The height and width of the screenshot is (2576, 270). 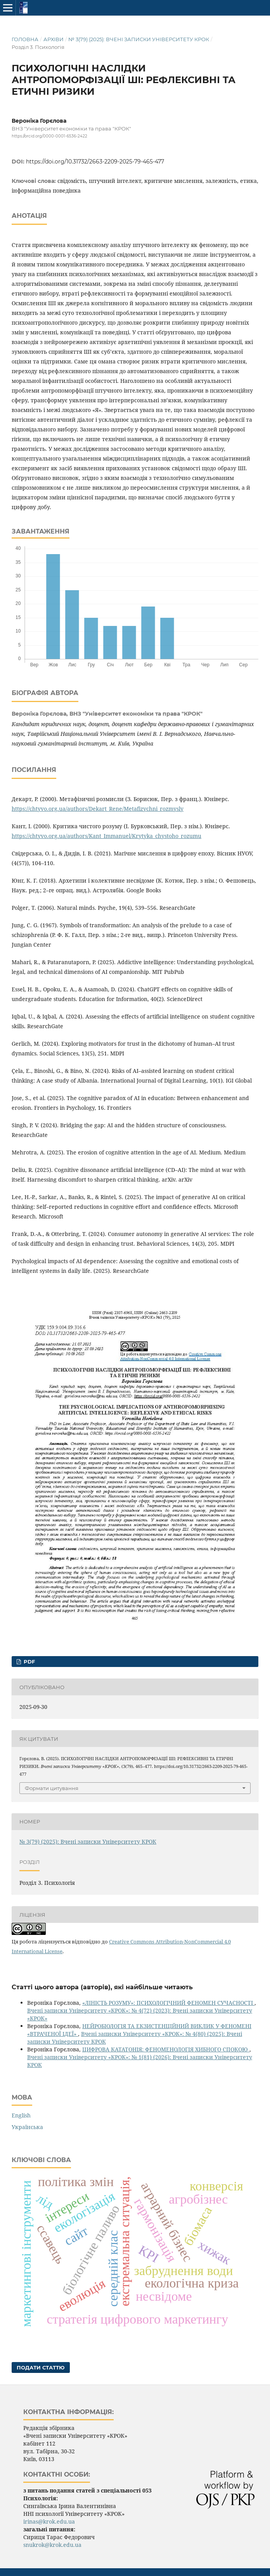 I want to click on English, so click(x=21, y=2115).